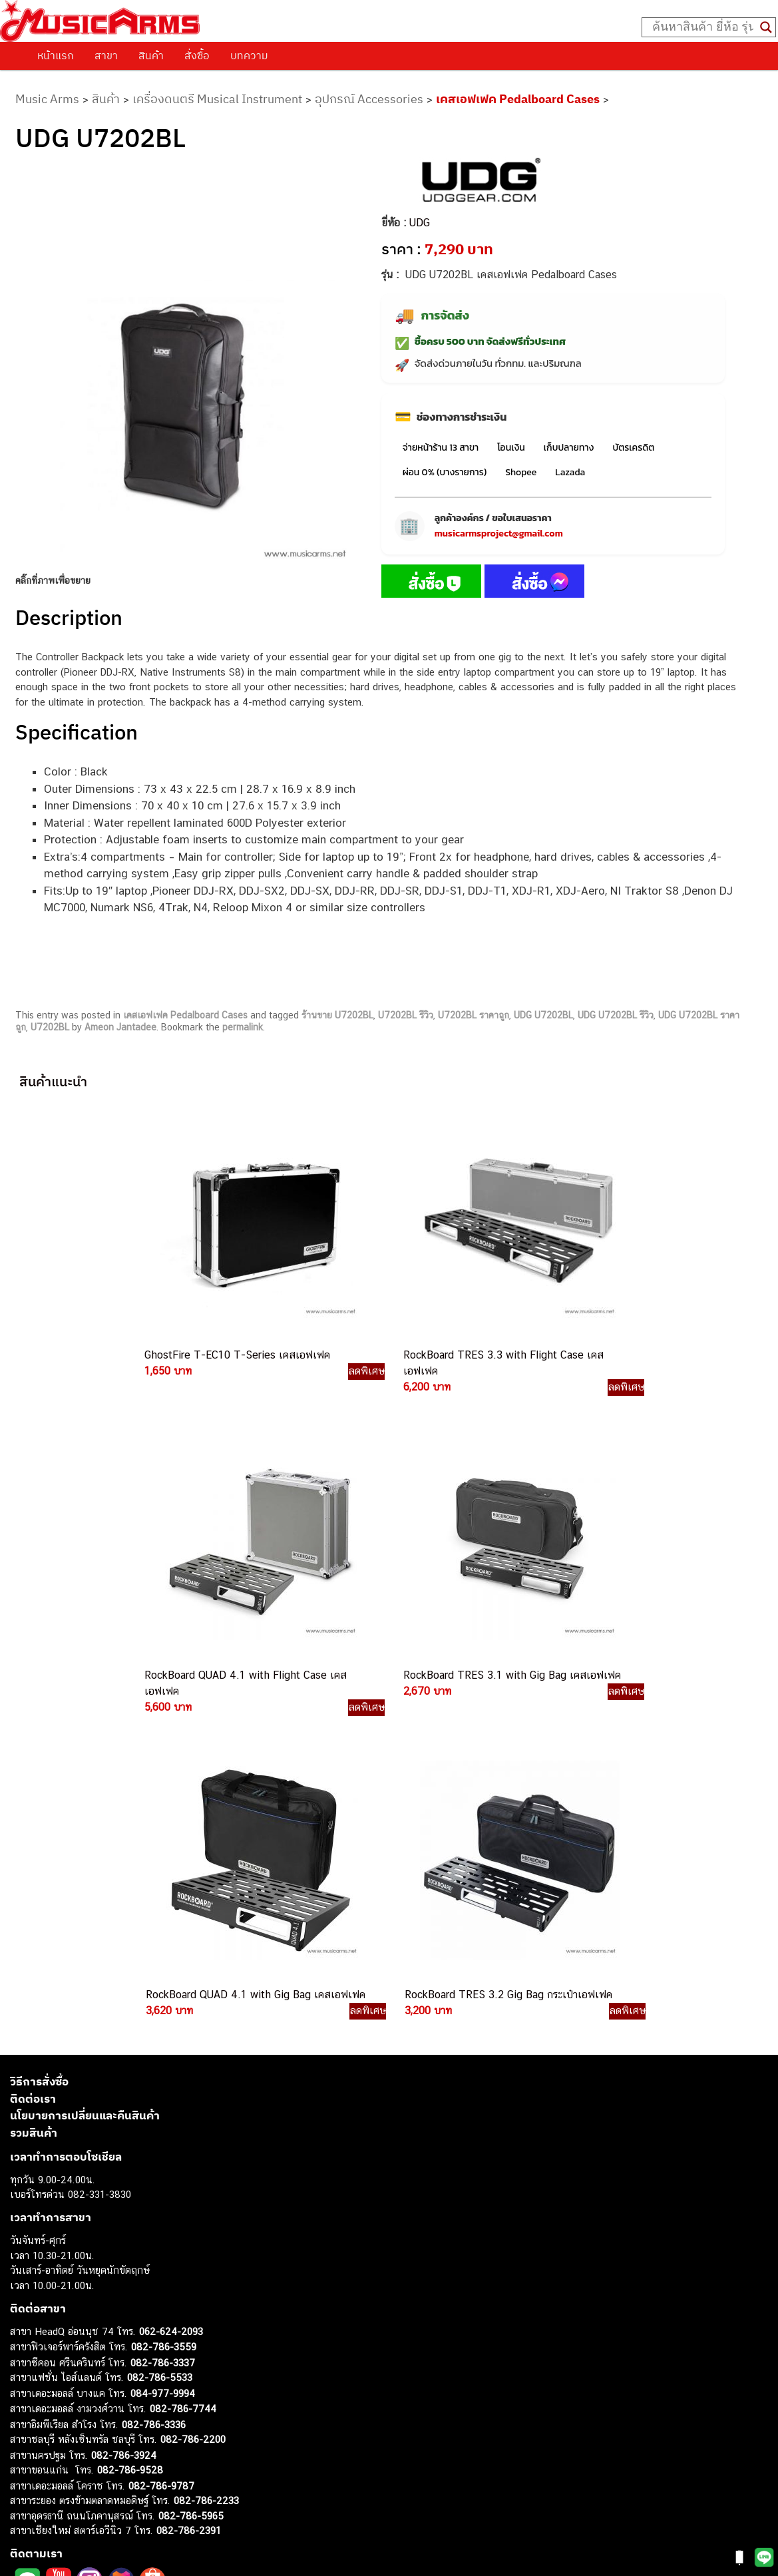  Describe the element at coordinates (163, 2015) in the screenshot. I see `082-786-3559` at that location.